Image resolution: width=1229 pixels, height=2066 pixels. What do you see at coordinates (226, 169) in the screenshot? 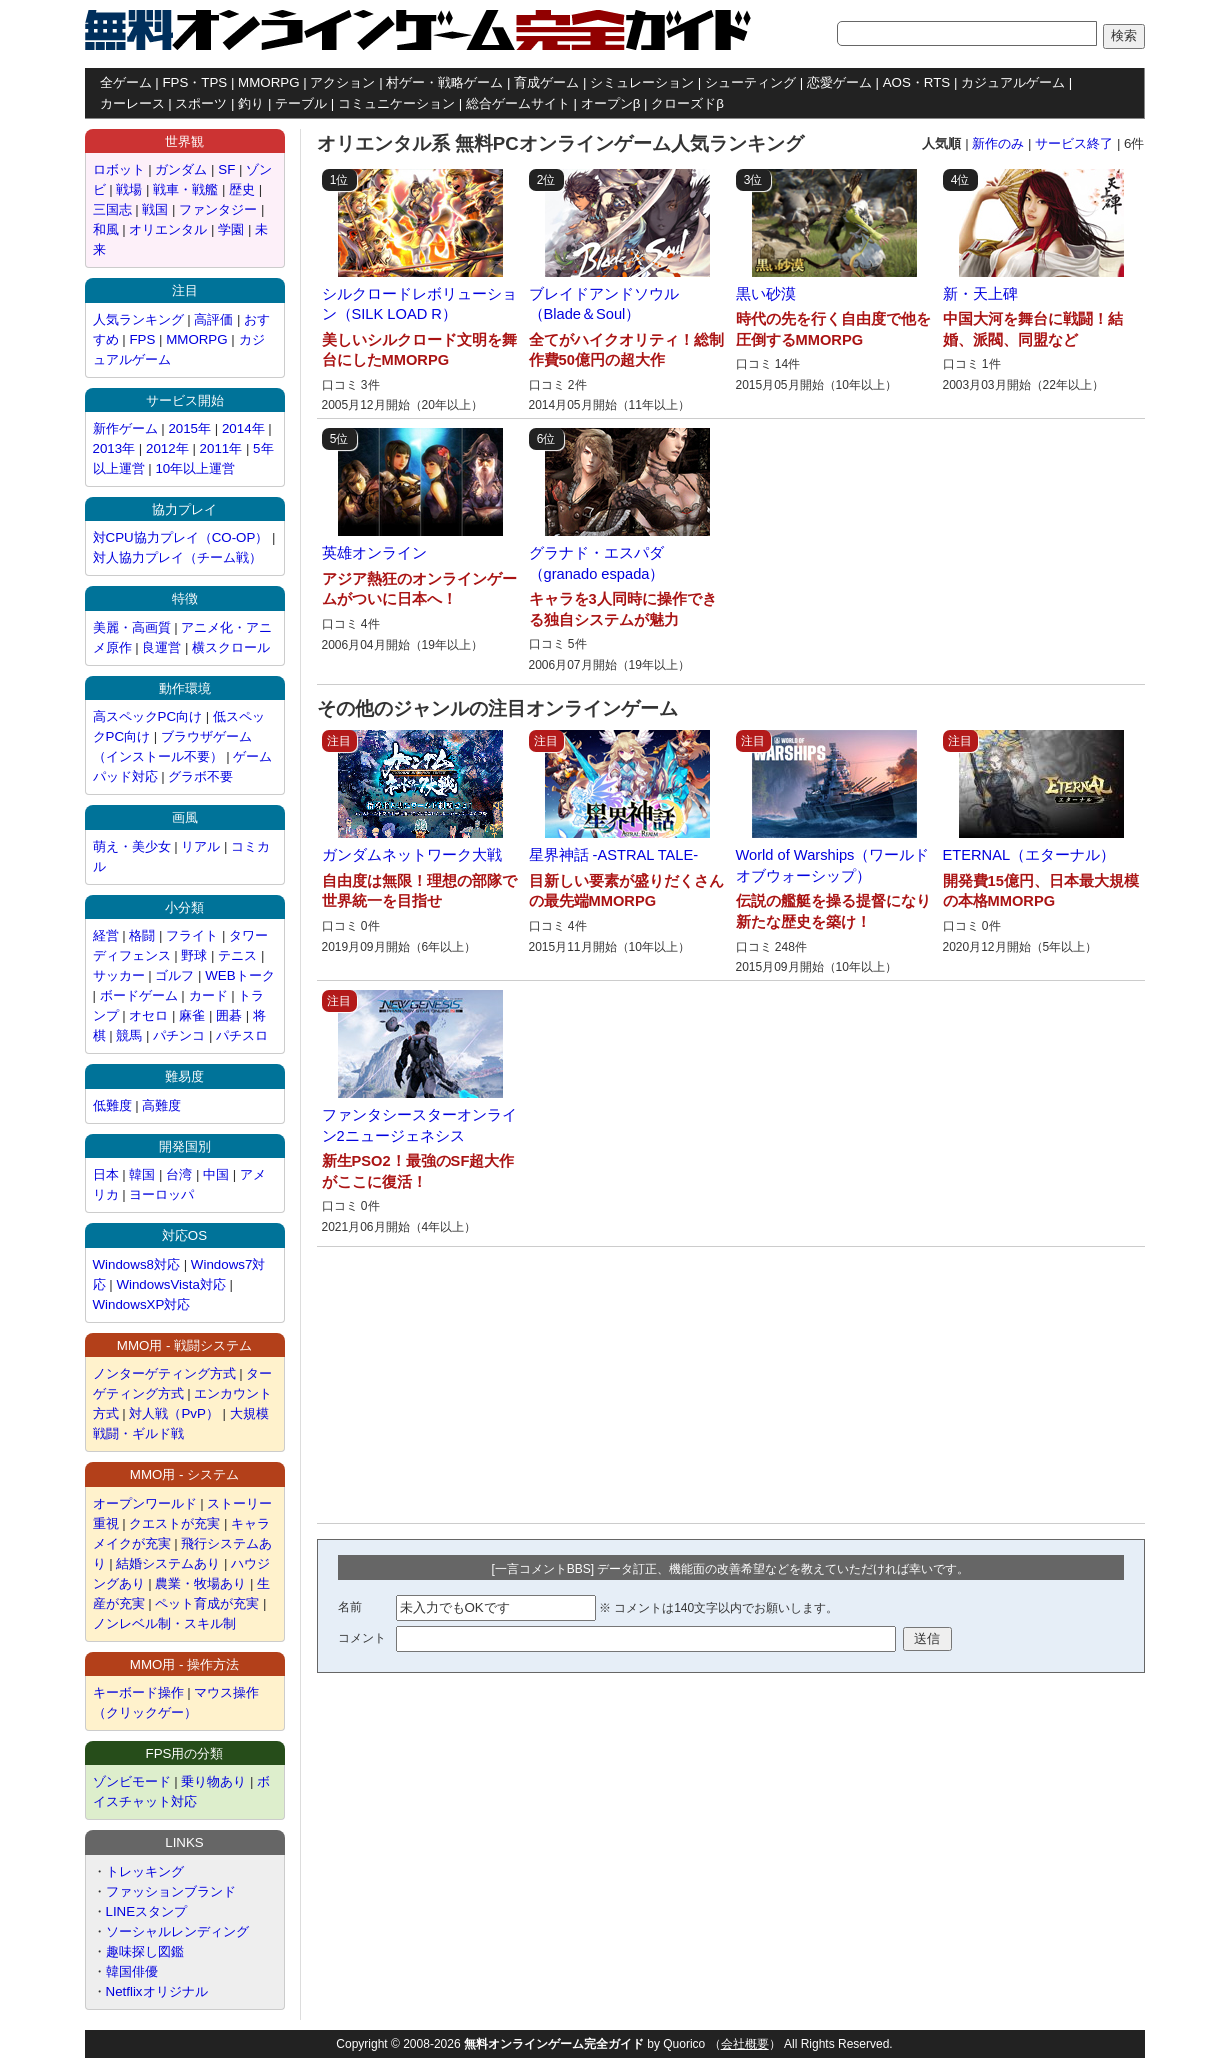
I see `SF` at bounding box center [226, 169].